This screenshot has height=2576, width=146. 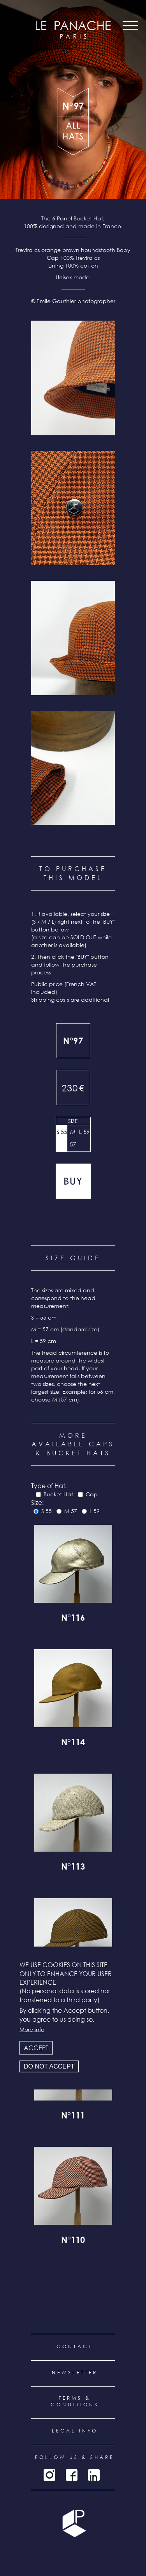 I want to click on N°114, so click(x=73, y=1743).